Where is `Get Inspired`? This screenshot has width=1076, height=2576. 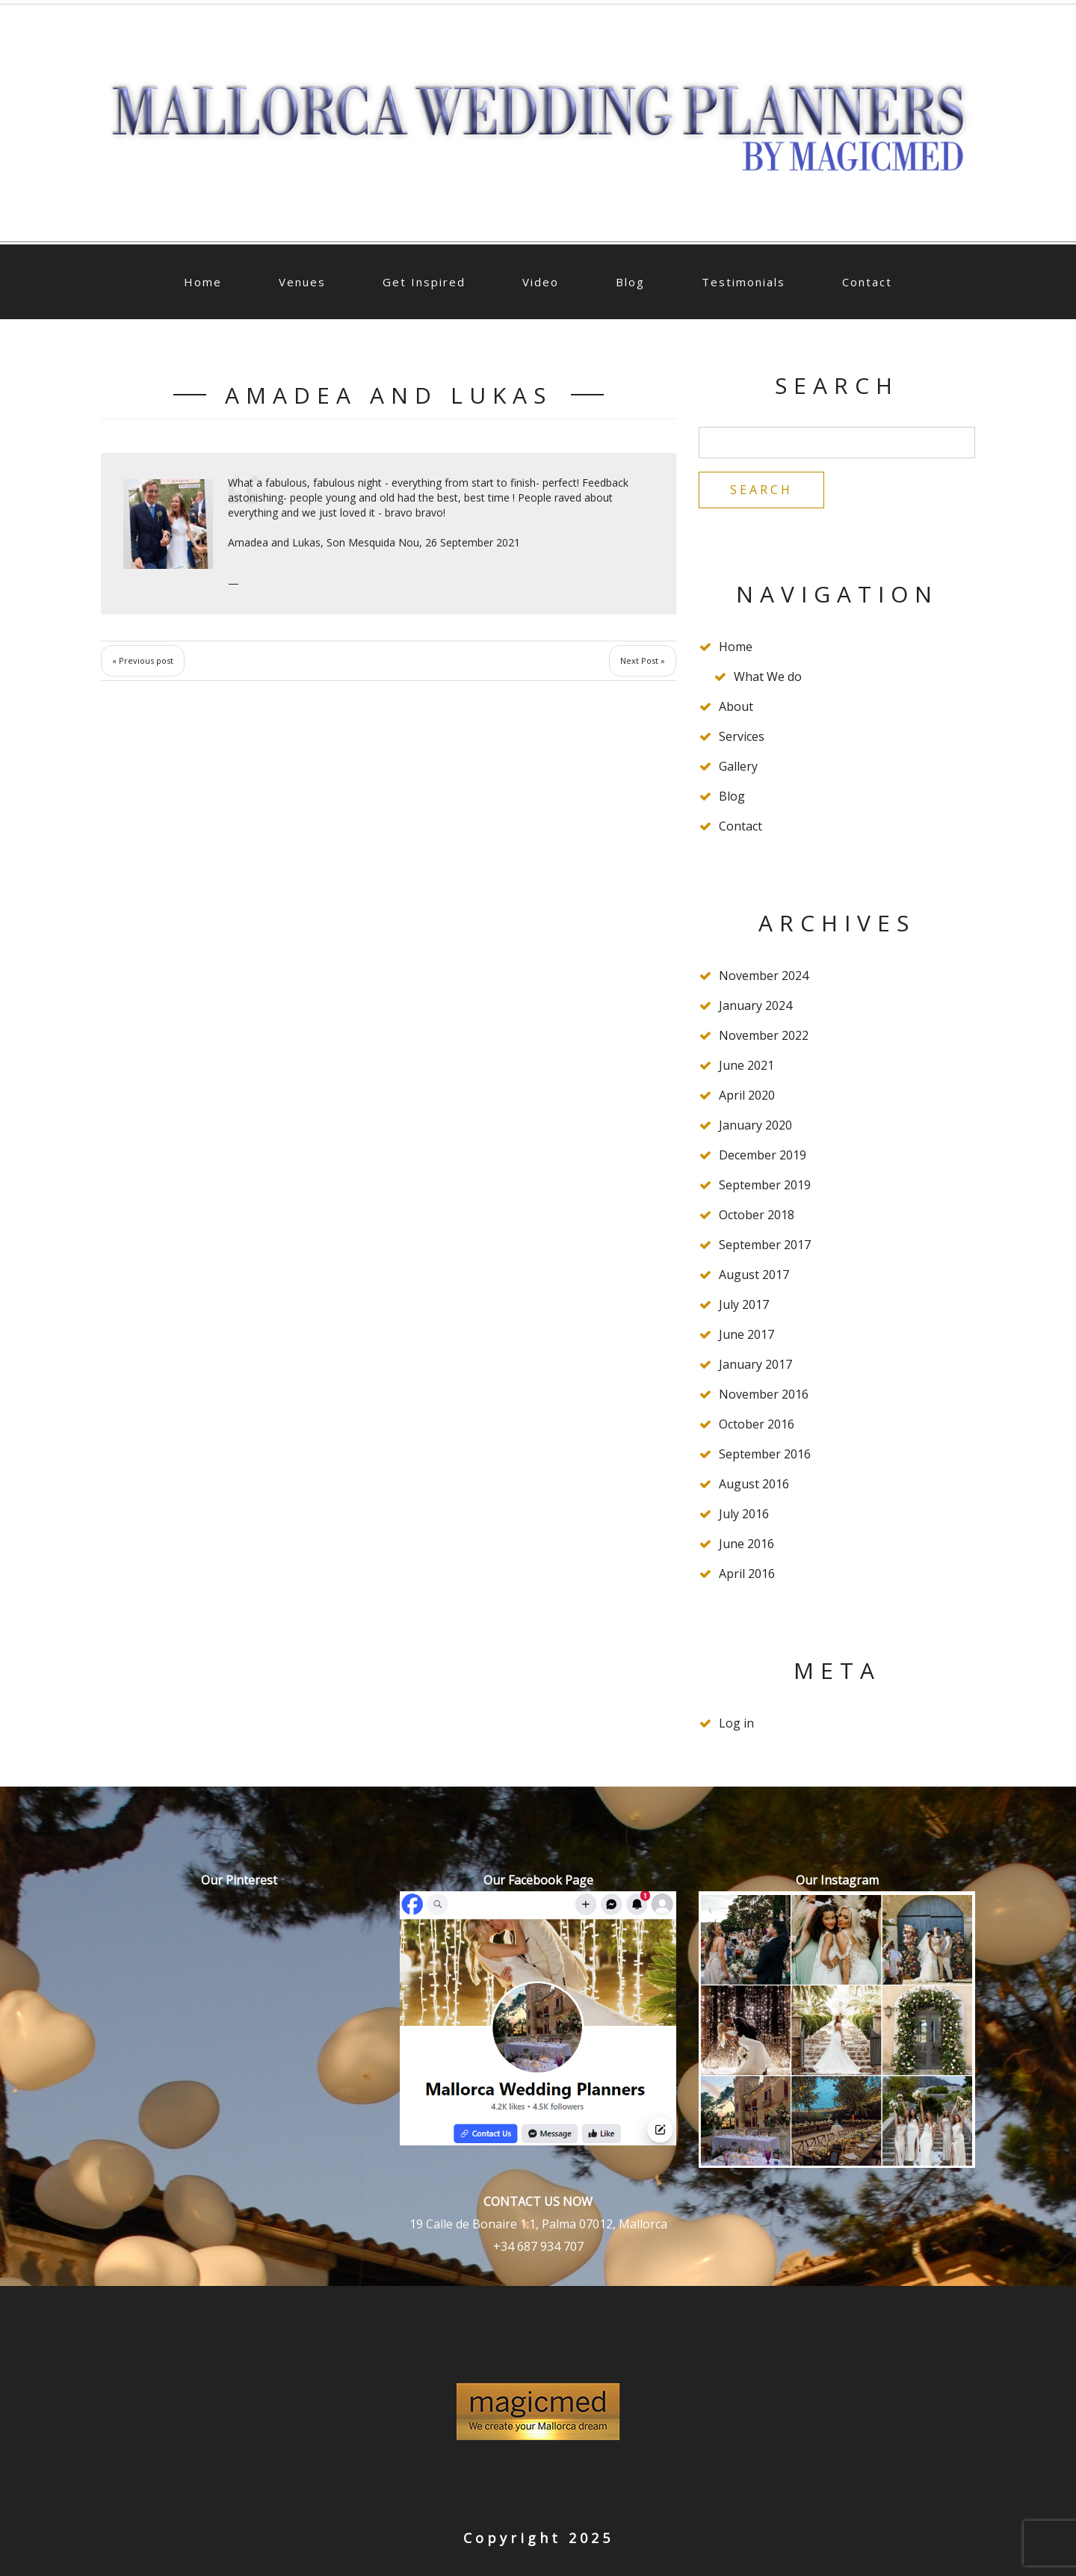
Get Inspired is located at coordinates (424, 281).